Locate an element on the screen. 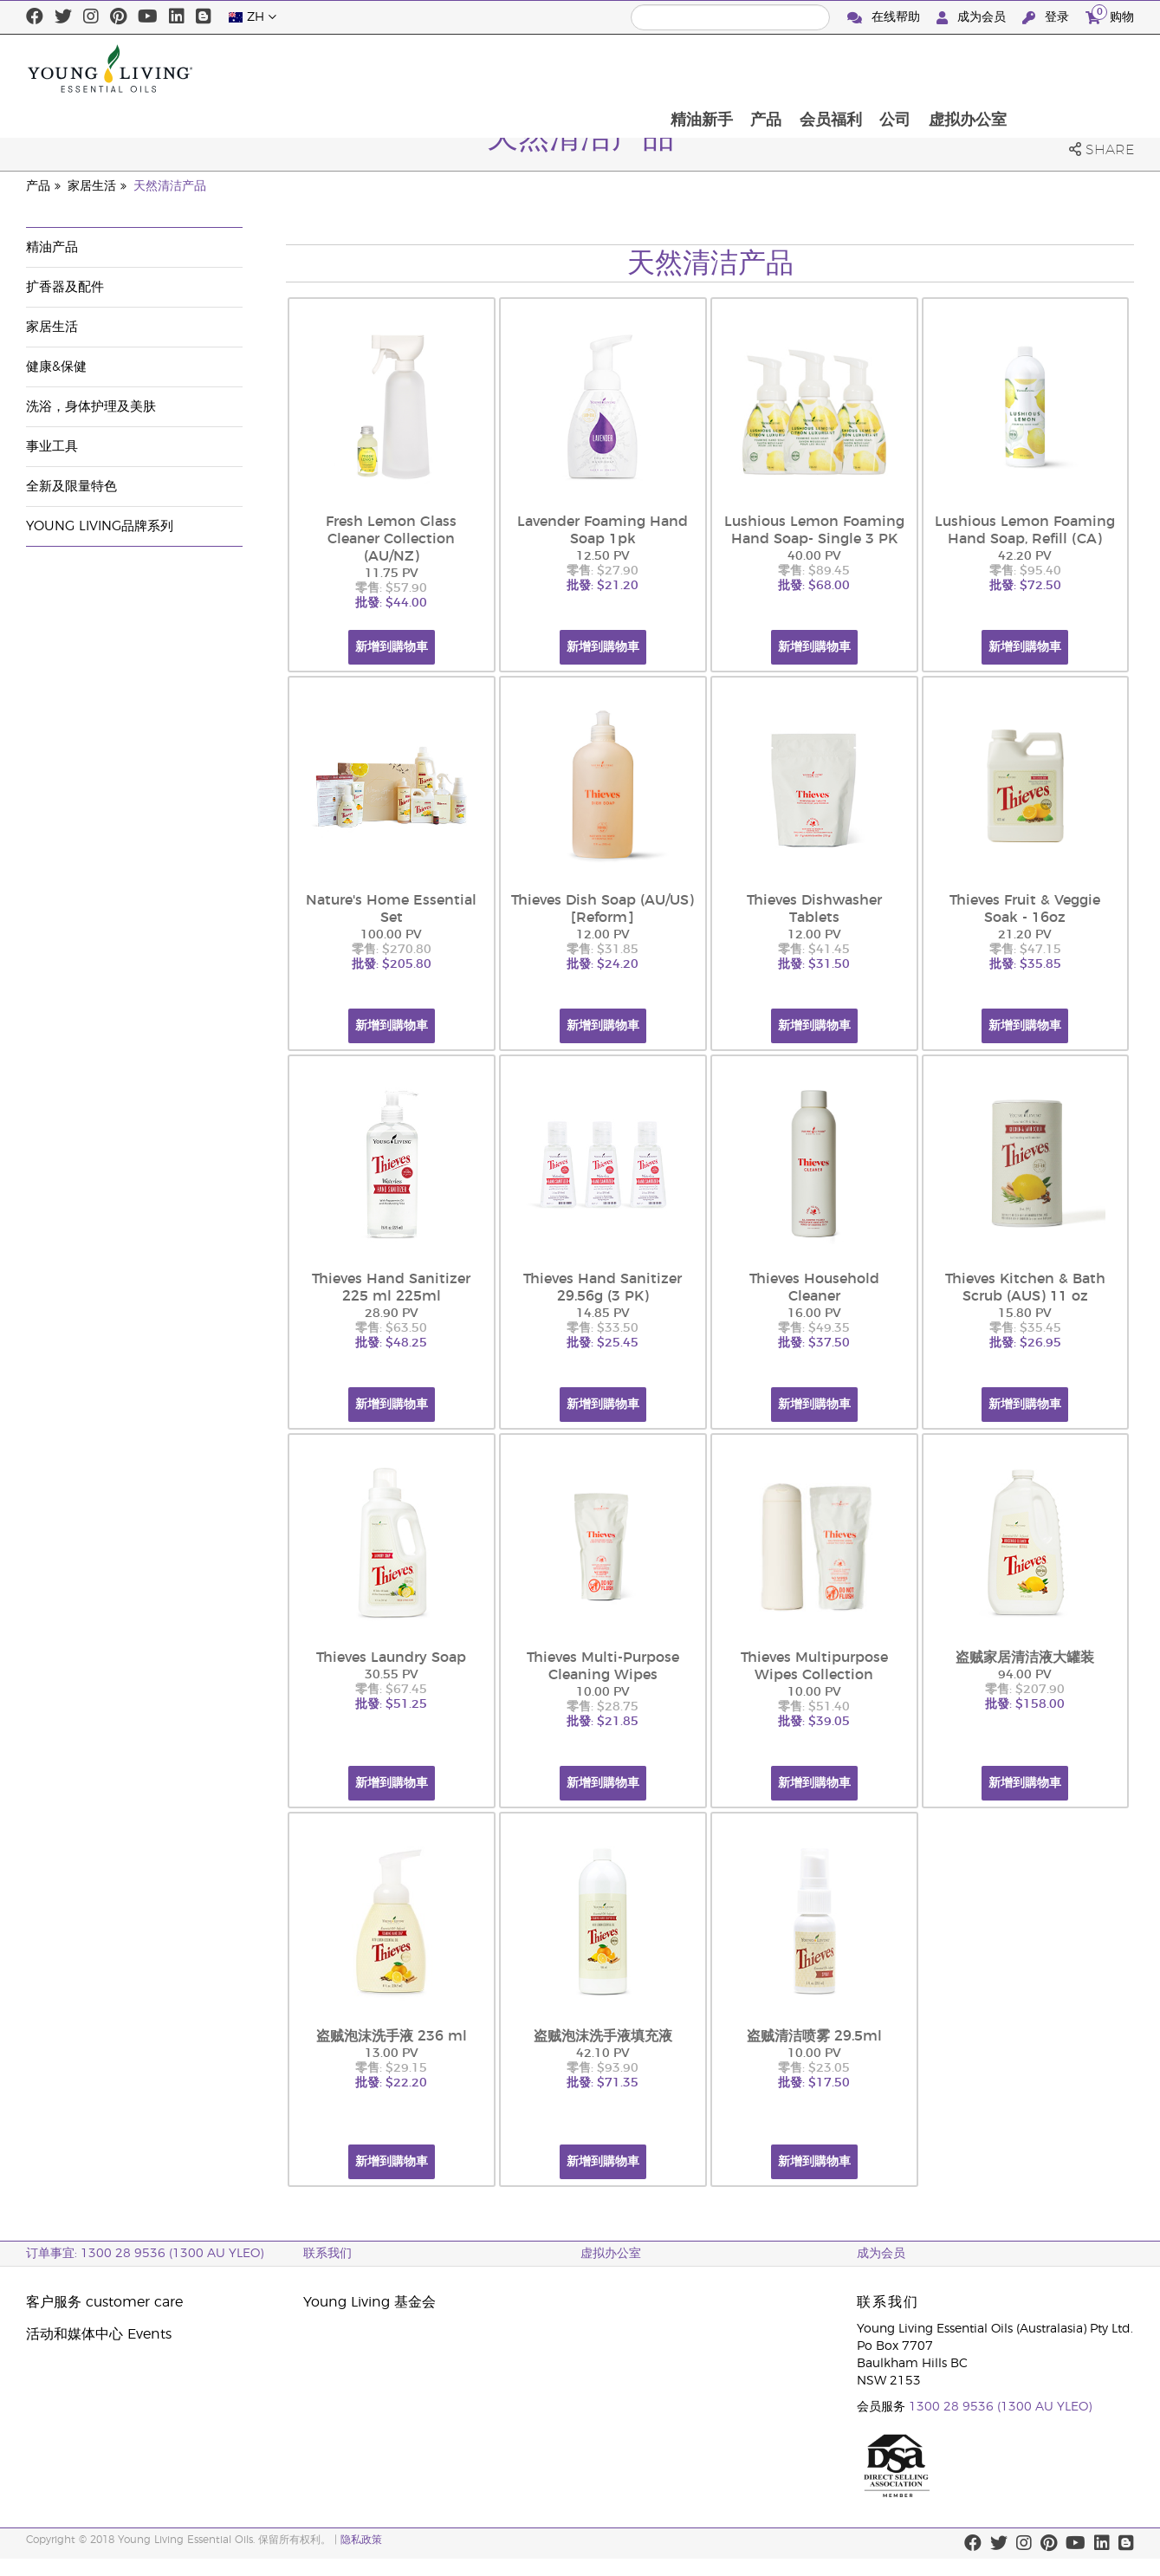  28.90 PV is located at coordinates (391, 1313).